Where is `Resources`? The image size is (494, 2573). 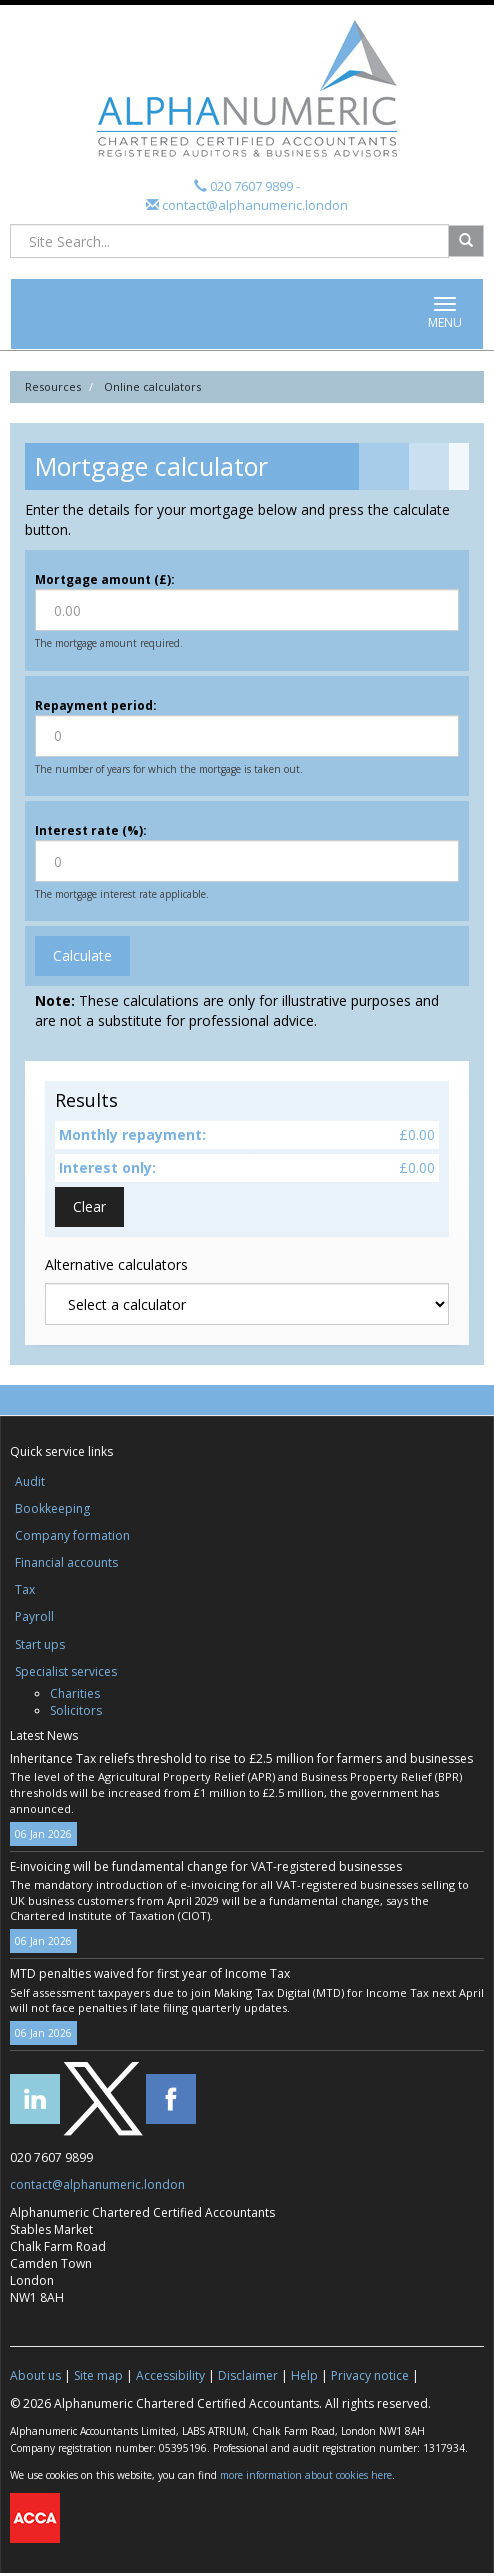 Resources is located at coordinates (53, 386).